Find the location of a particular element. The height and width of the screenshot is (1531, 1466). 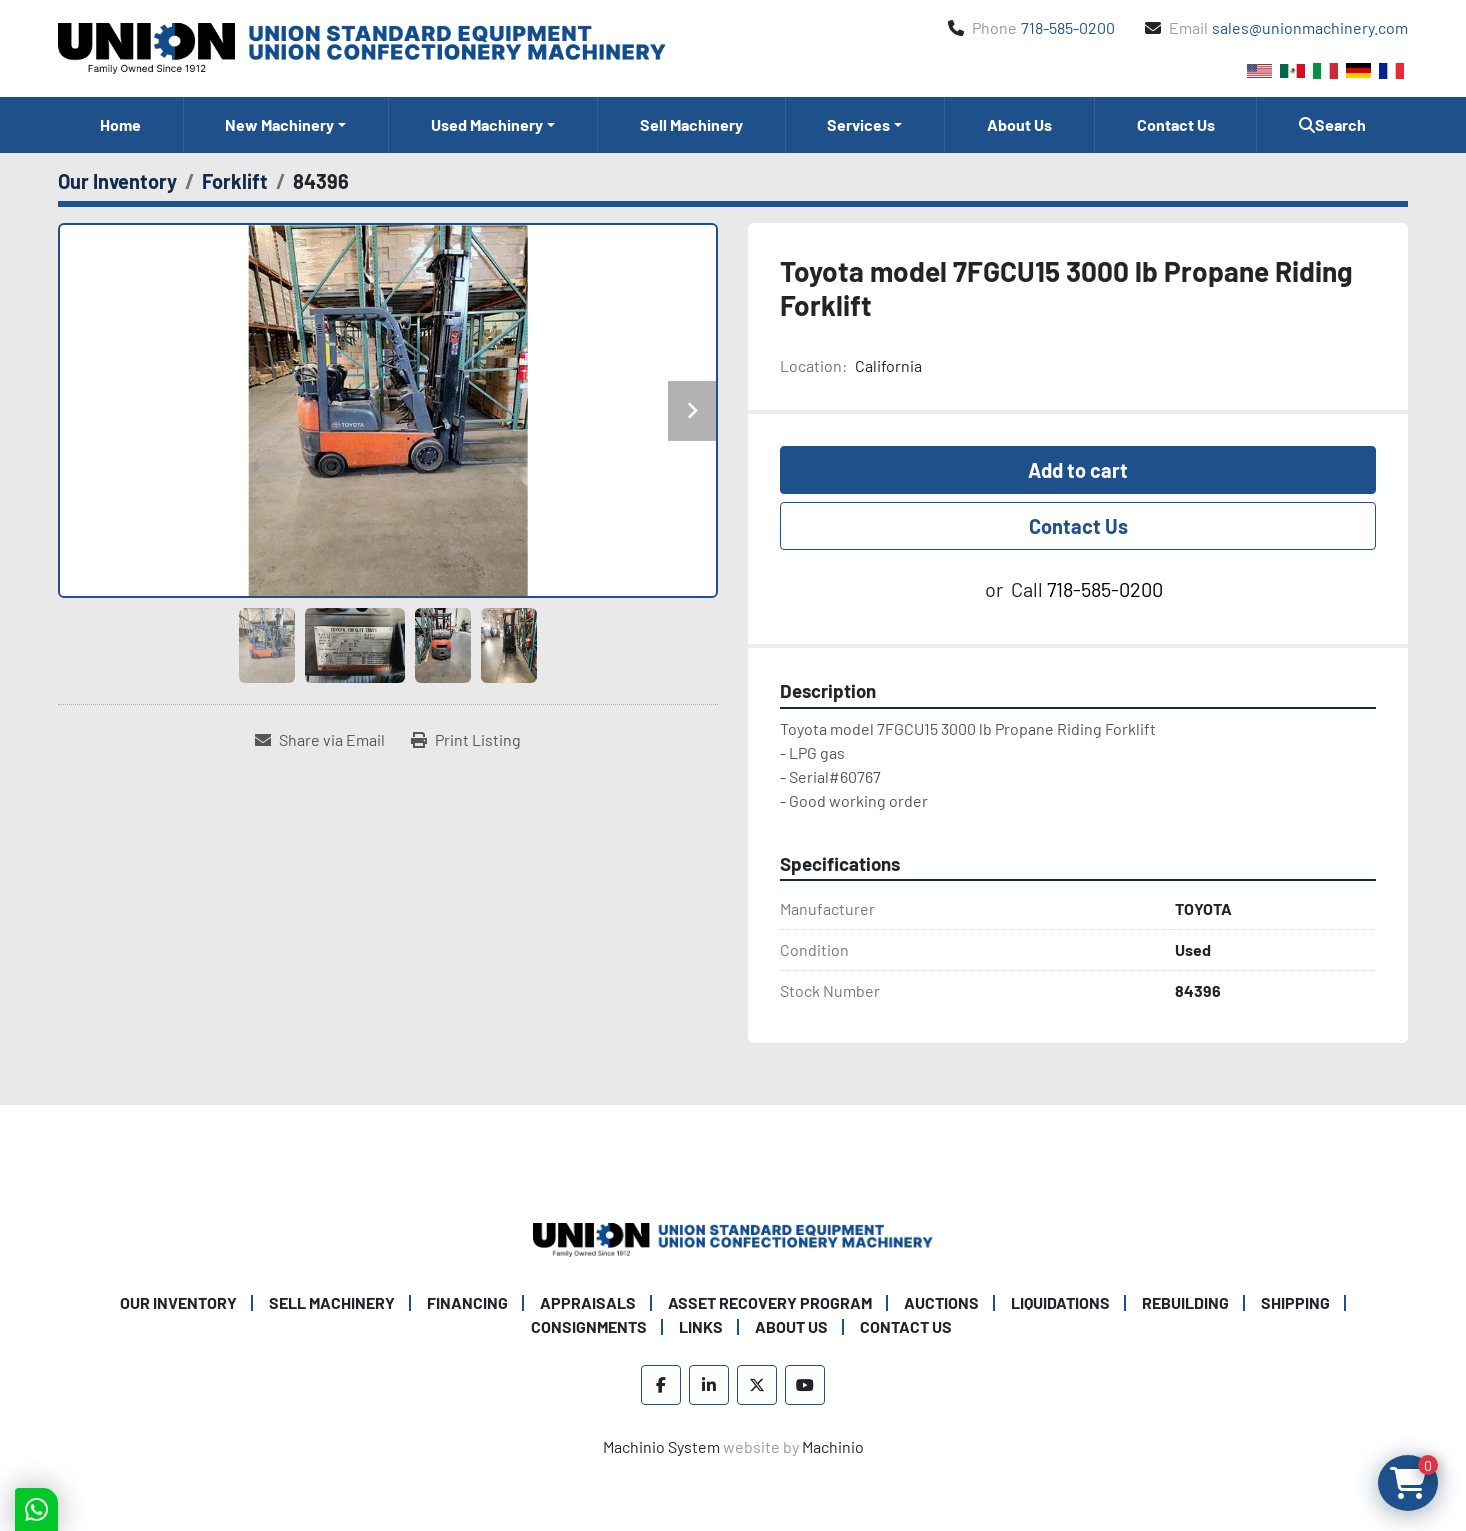

Rebuilding is located at coordinates (1185, 1302).